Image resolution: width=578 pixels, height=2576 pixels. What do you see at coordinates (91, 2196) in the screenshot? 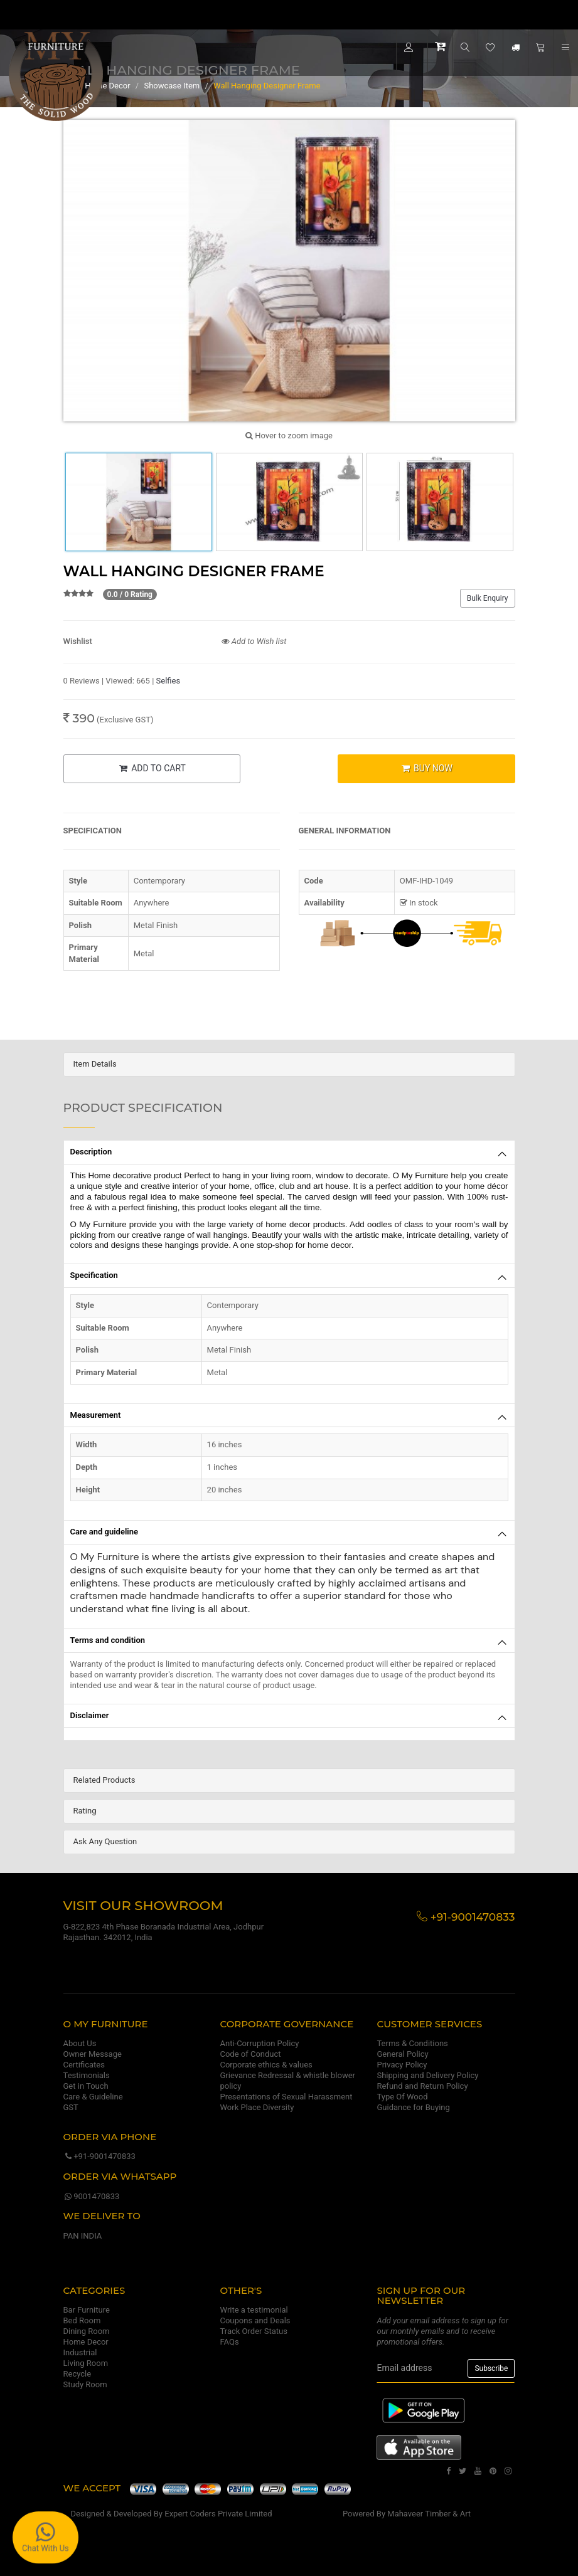
I see `9001470833` at bounding box center [91, 2196].